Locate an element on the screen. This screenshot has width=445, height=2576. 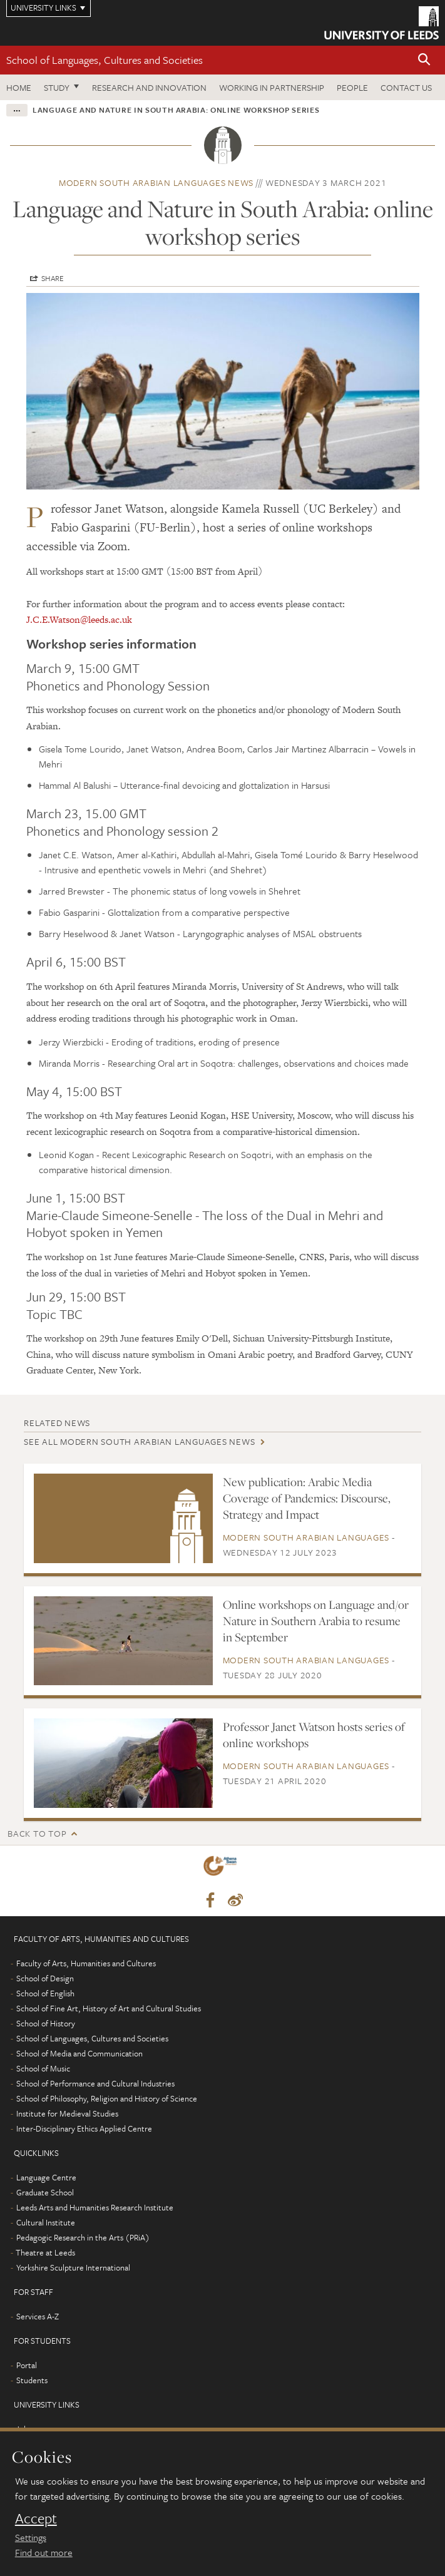
Inter-Disciplinary Ethics Applied Centre is located at coordinates (84, 2128).